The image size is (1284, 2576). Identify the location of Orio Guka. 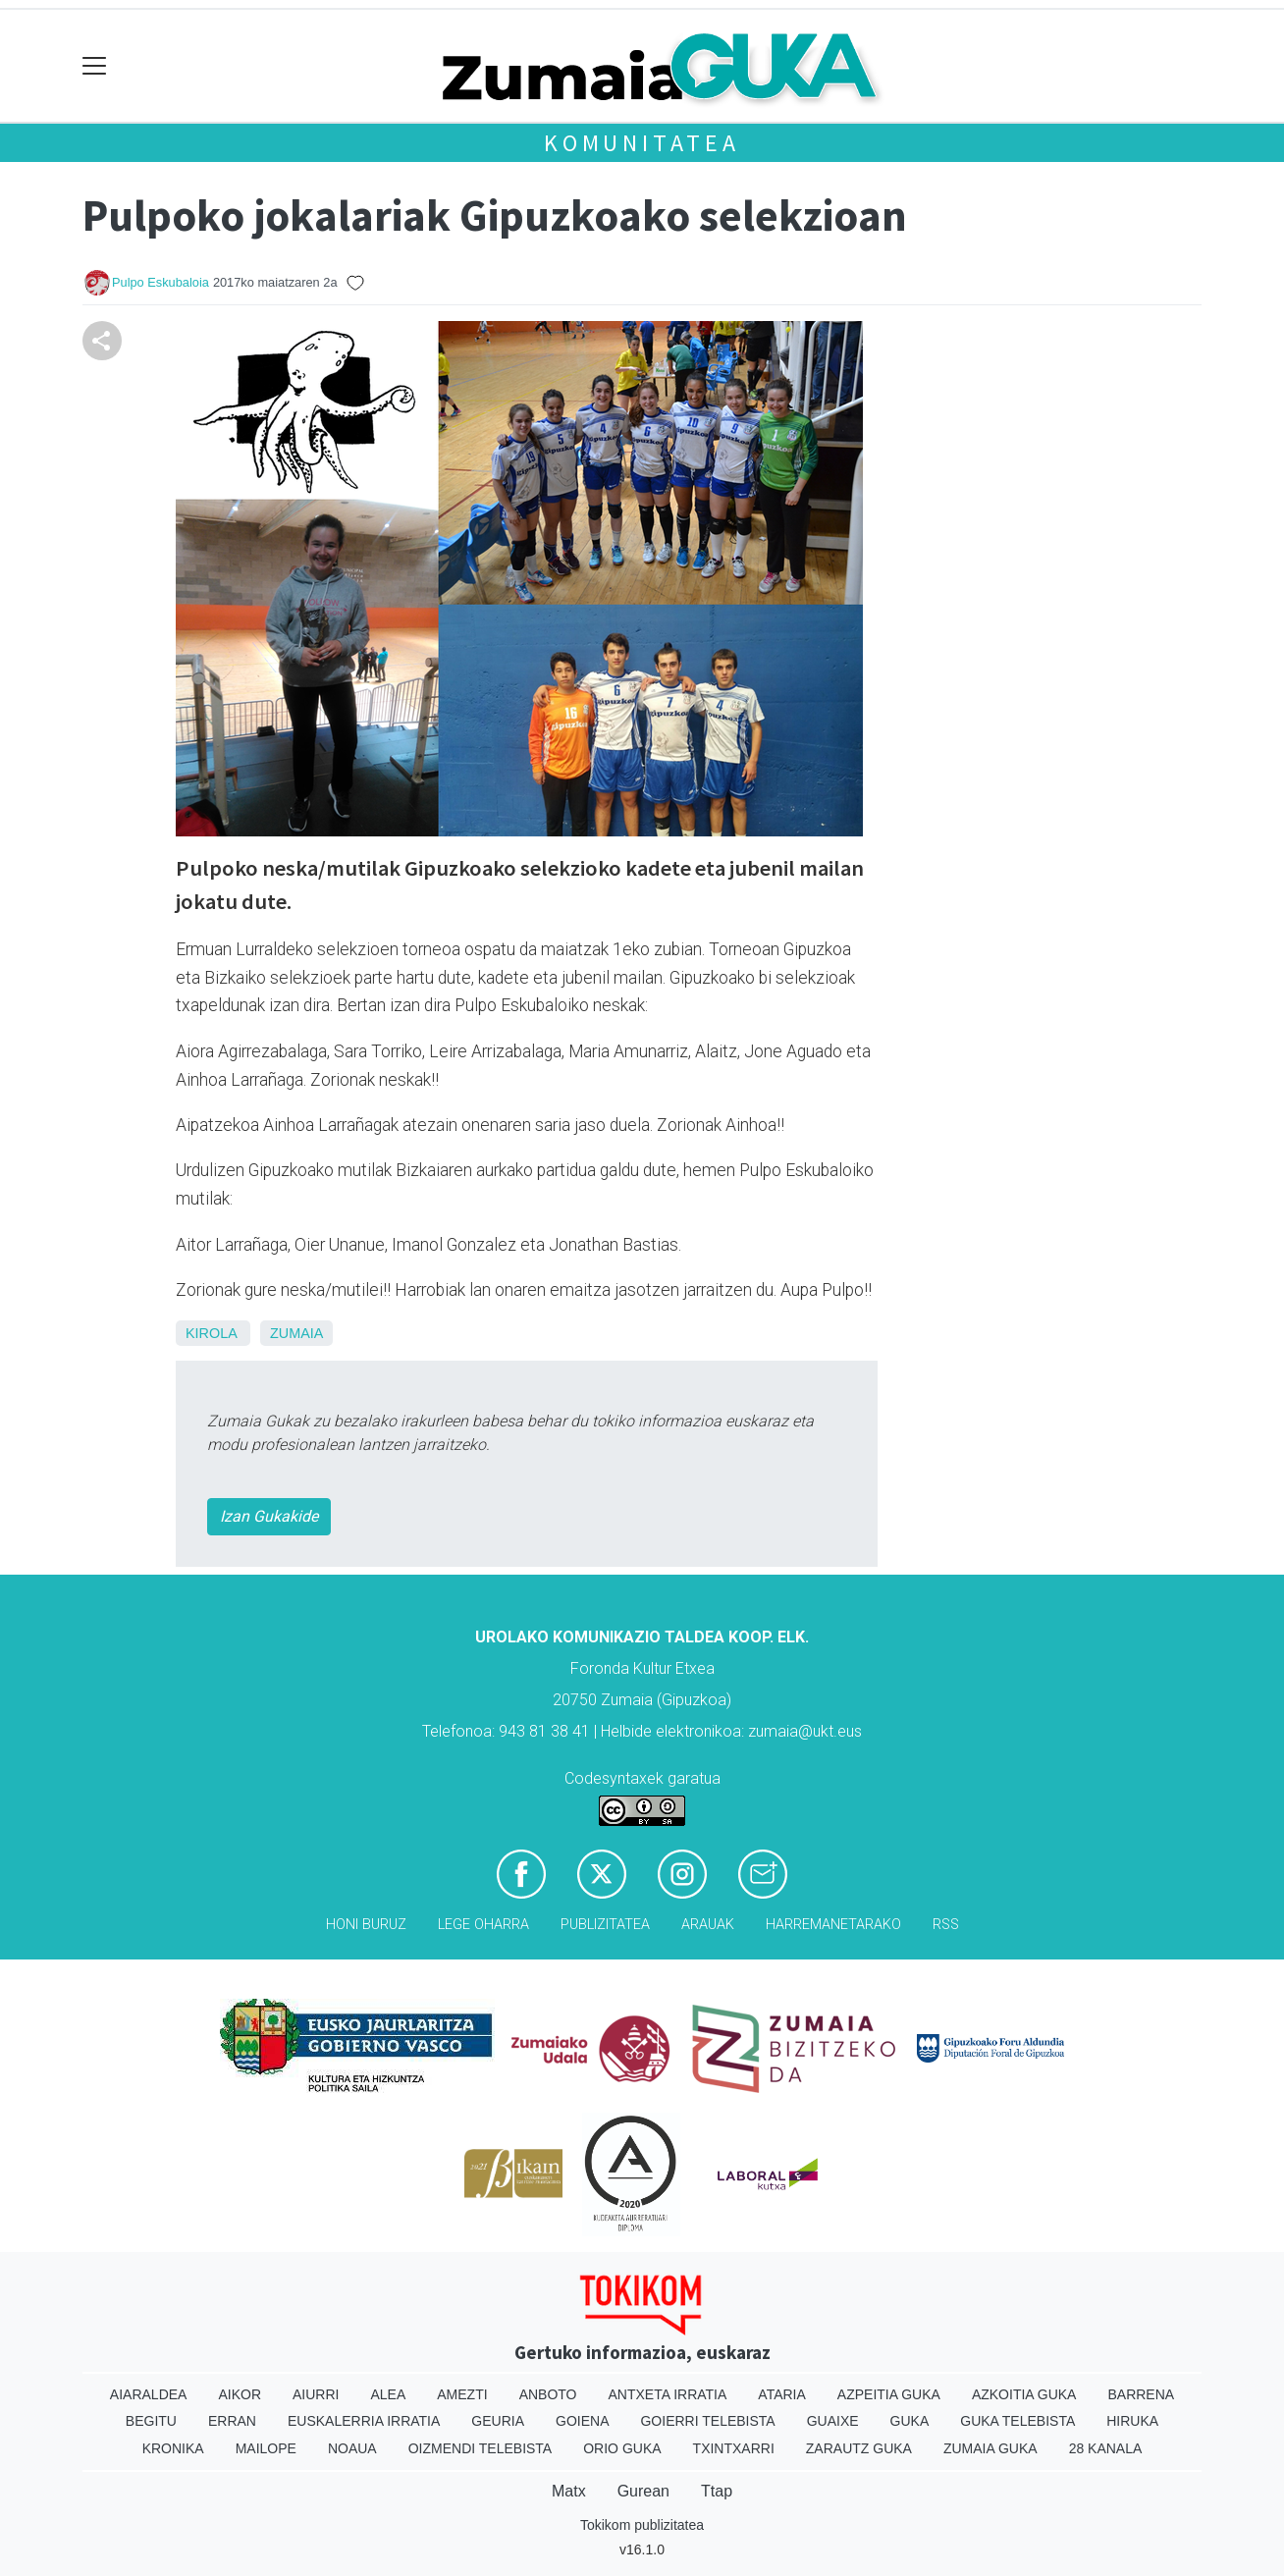
(622, 2448).